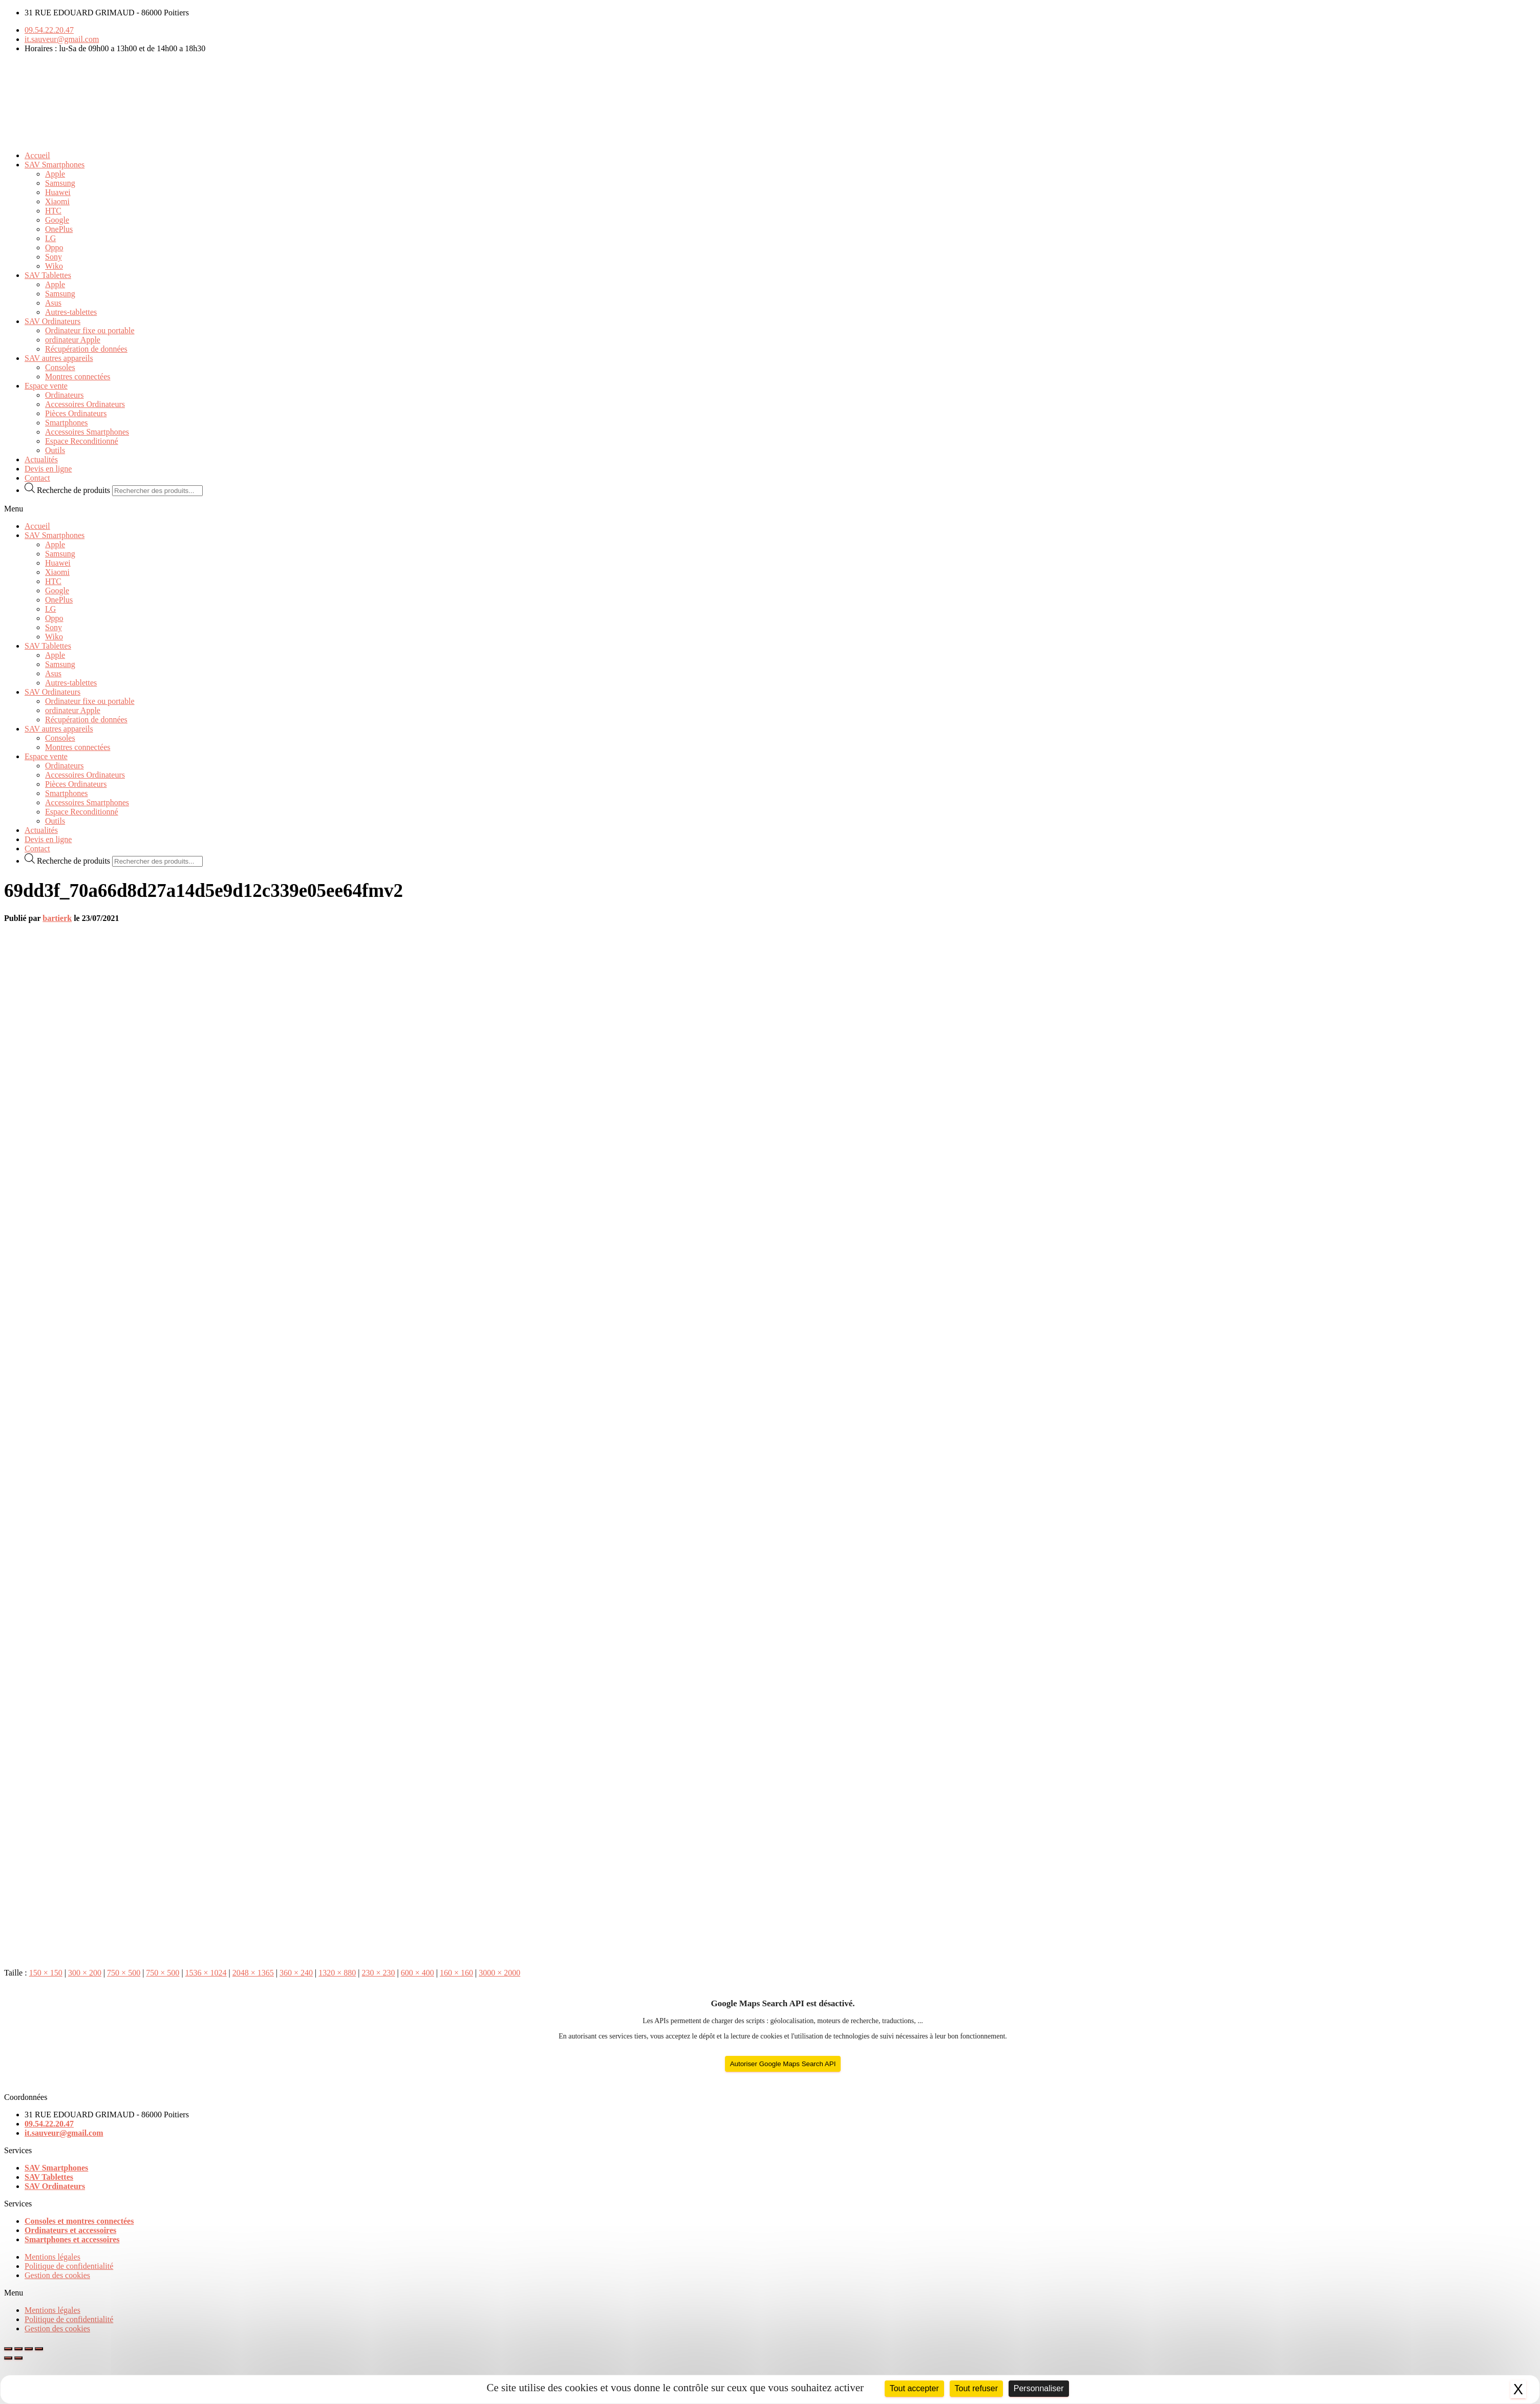 The height and width of the screenshot is (2404, 1540). Describe the element at coordinates (66, 422) in the screenshot. I see `Smartphones` at that location.